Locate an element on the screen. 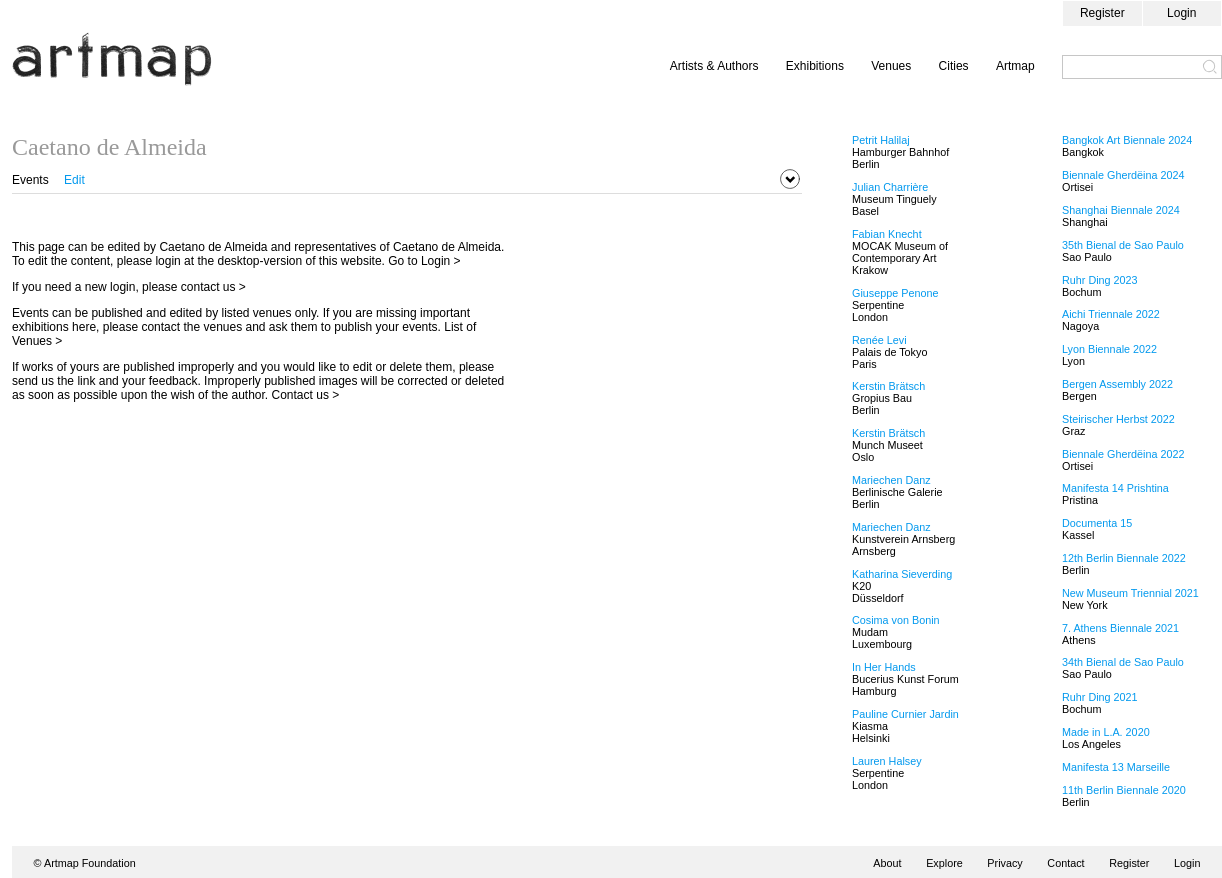  Go to Login > is located at coordinates (424, 261).